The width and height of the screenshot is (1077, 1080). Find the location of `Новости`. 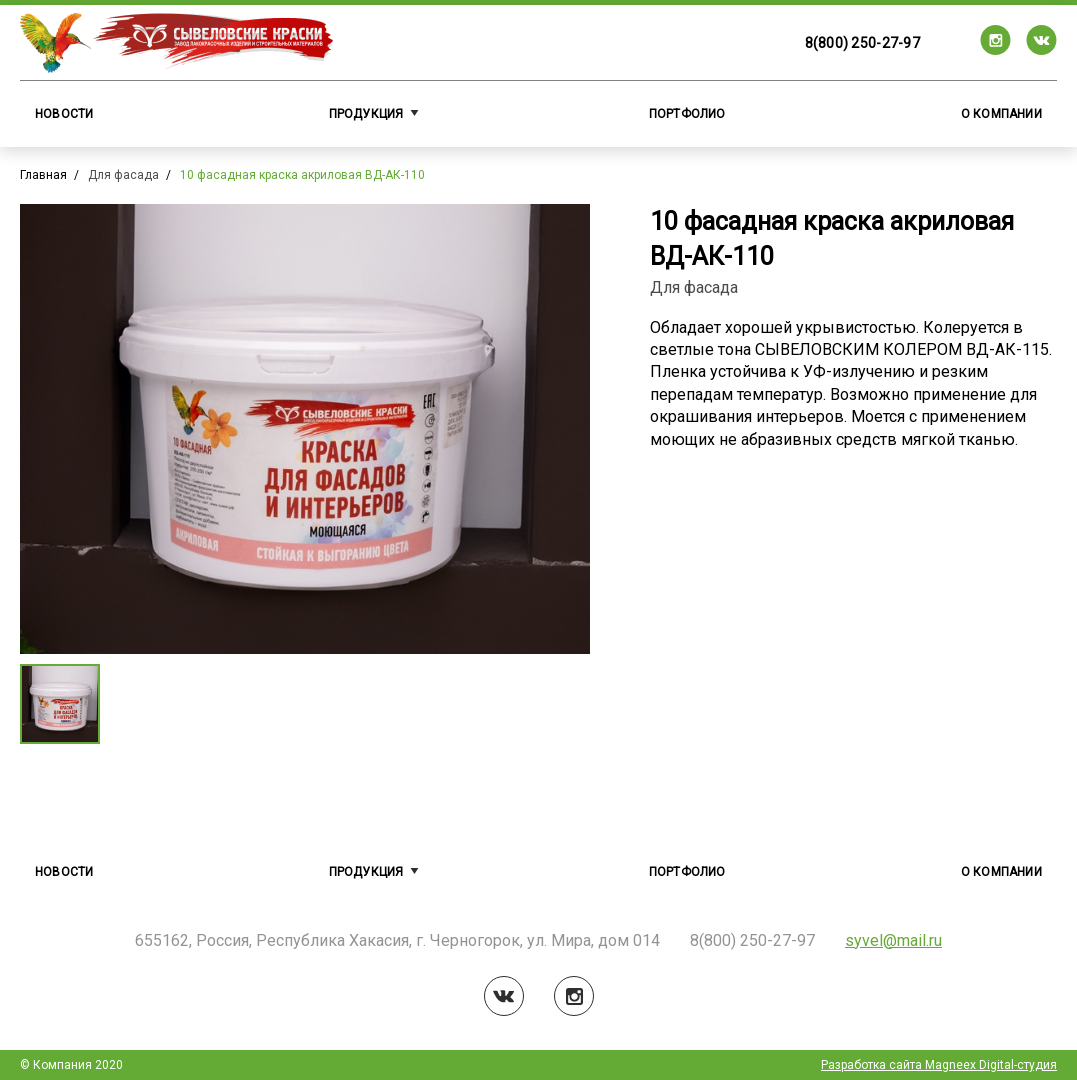

Новости is located at coordinates (64, 114).